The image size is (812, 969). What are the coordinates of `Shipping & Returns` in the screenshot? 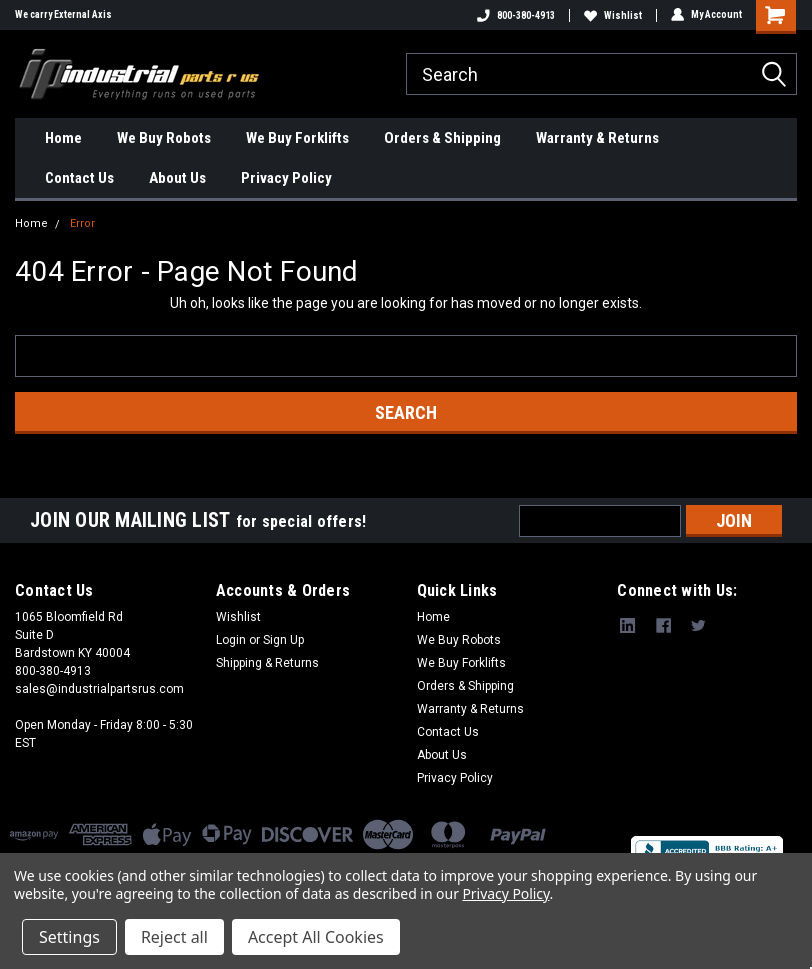 It's located at (267, 663).